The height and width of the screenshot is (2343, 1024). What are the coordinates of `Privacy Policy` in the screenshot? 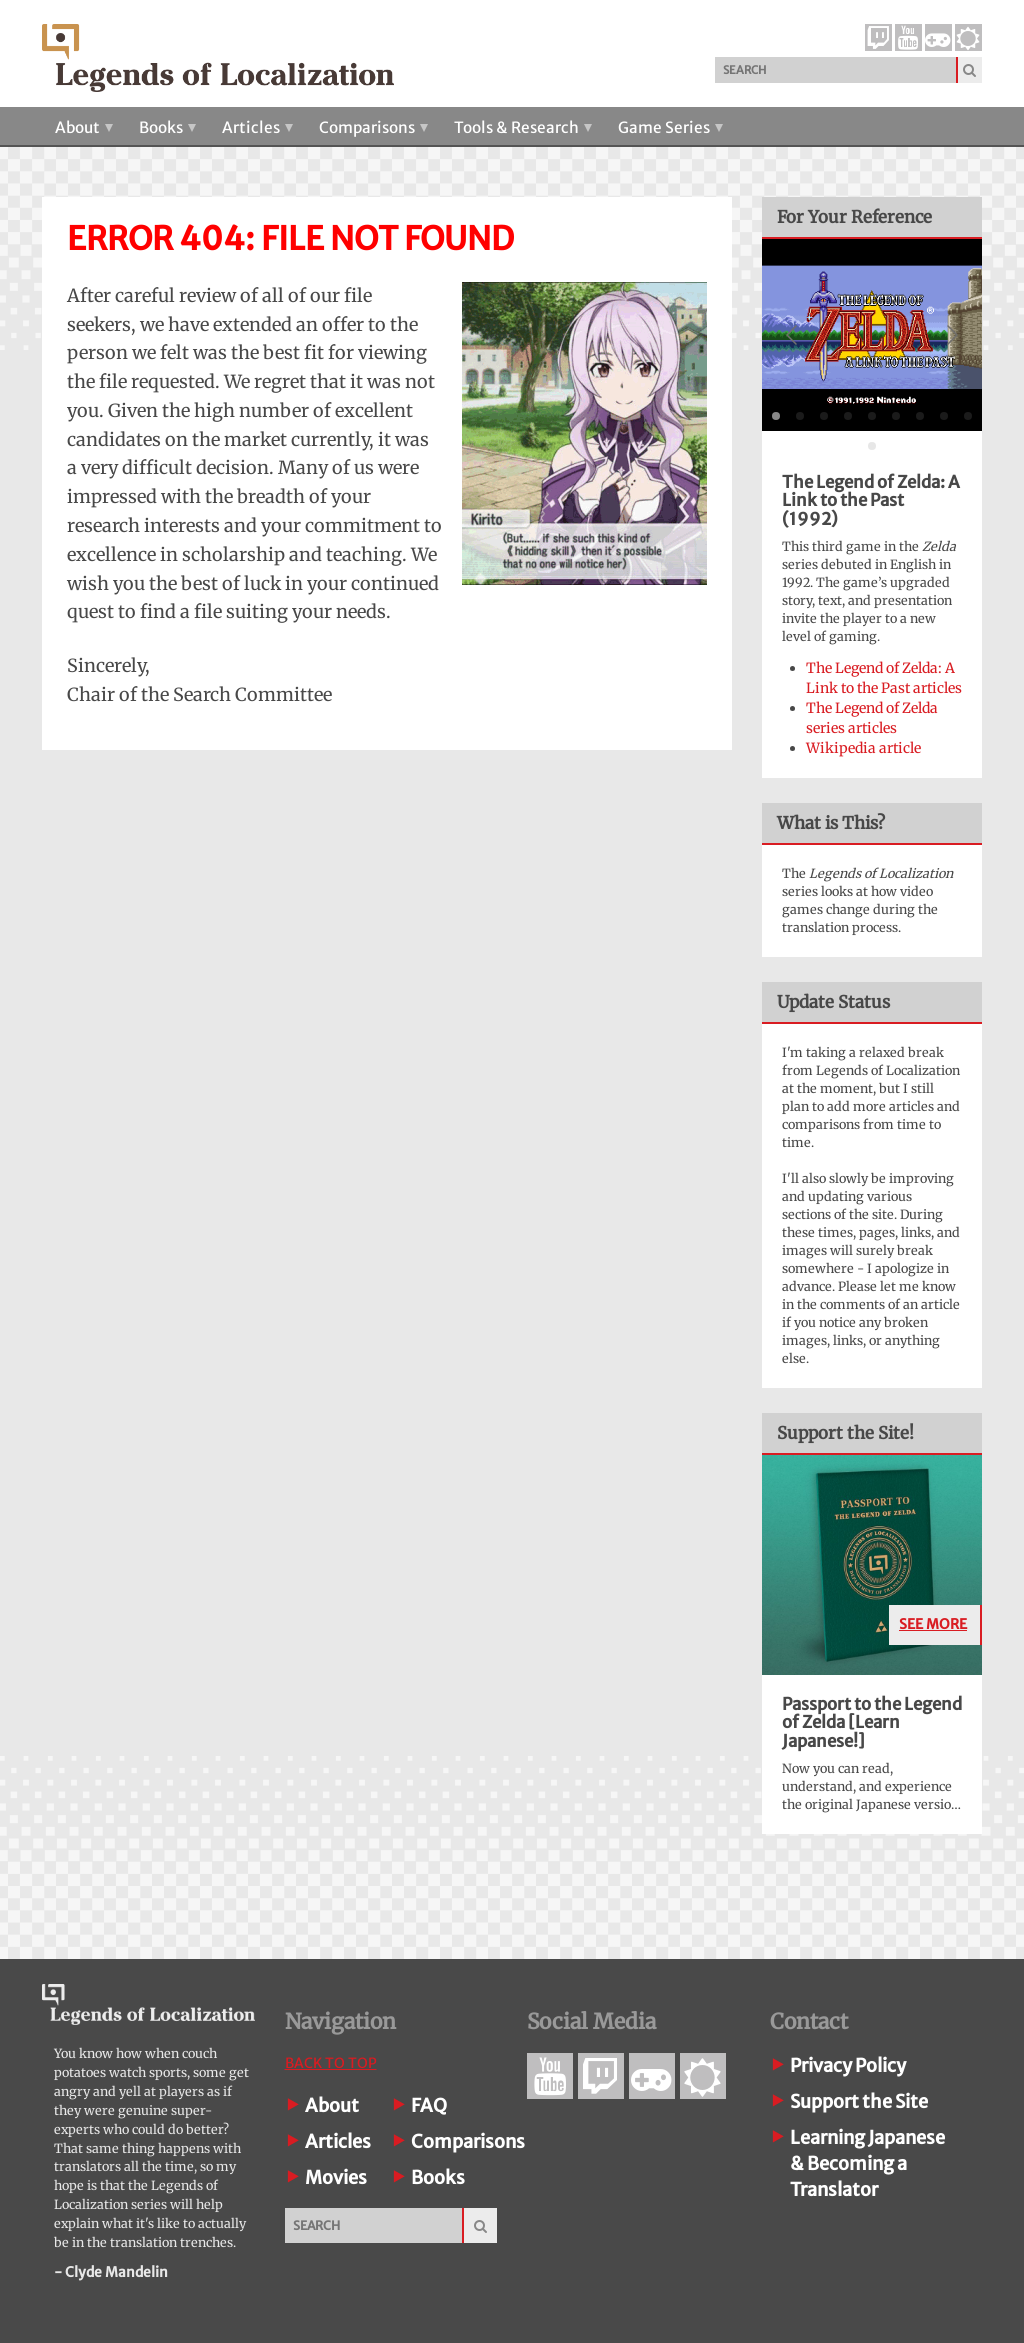 It's located at (848, 2065).